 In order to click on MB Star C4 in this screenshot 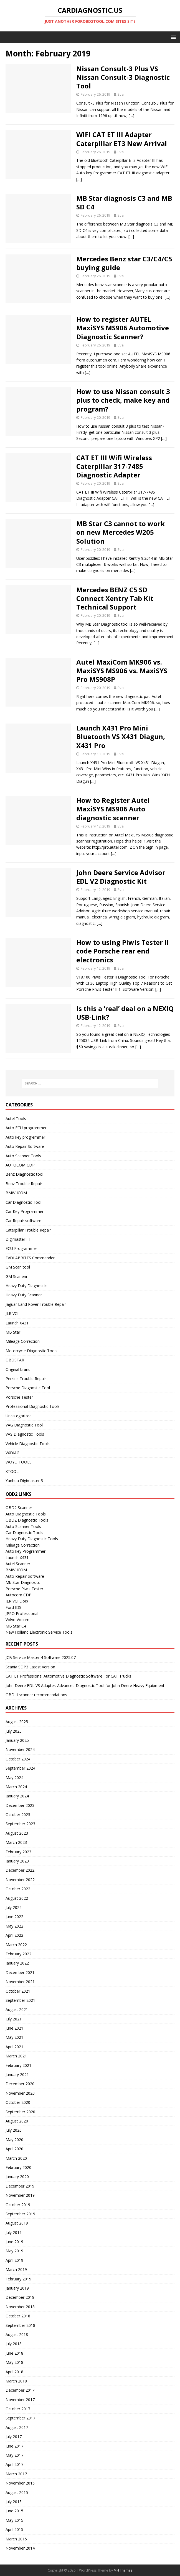, I will do `click(16, 1626)`.